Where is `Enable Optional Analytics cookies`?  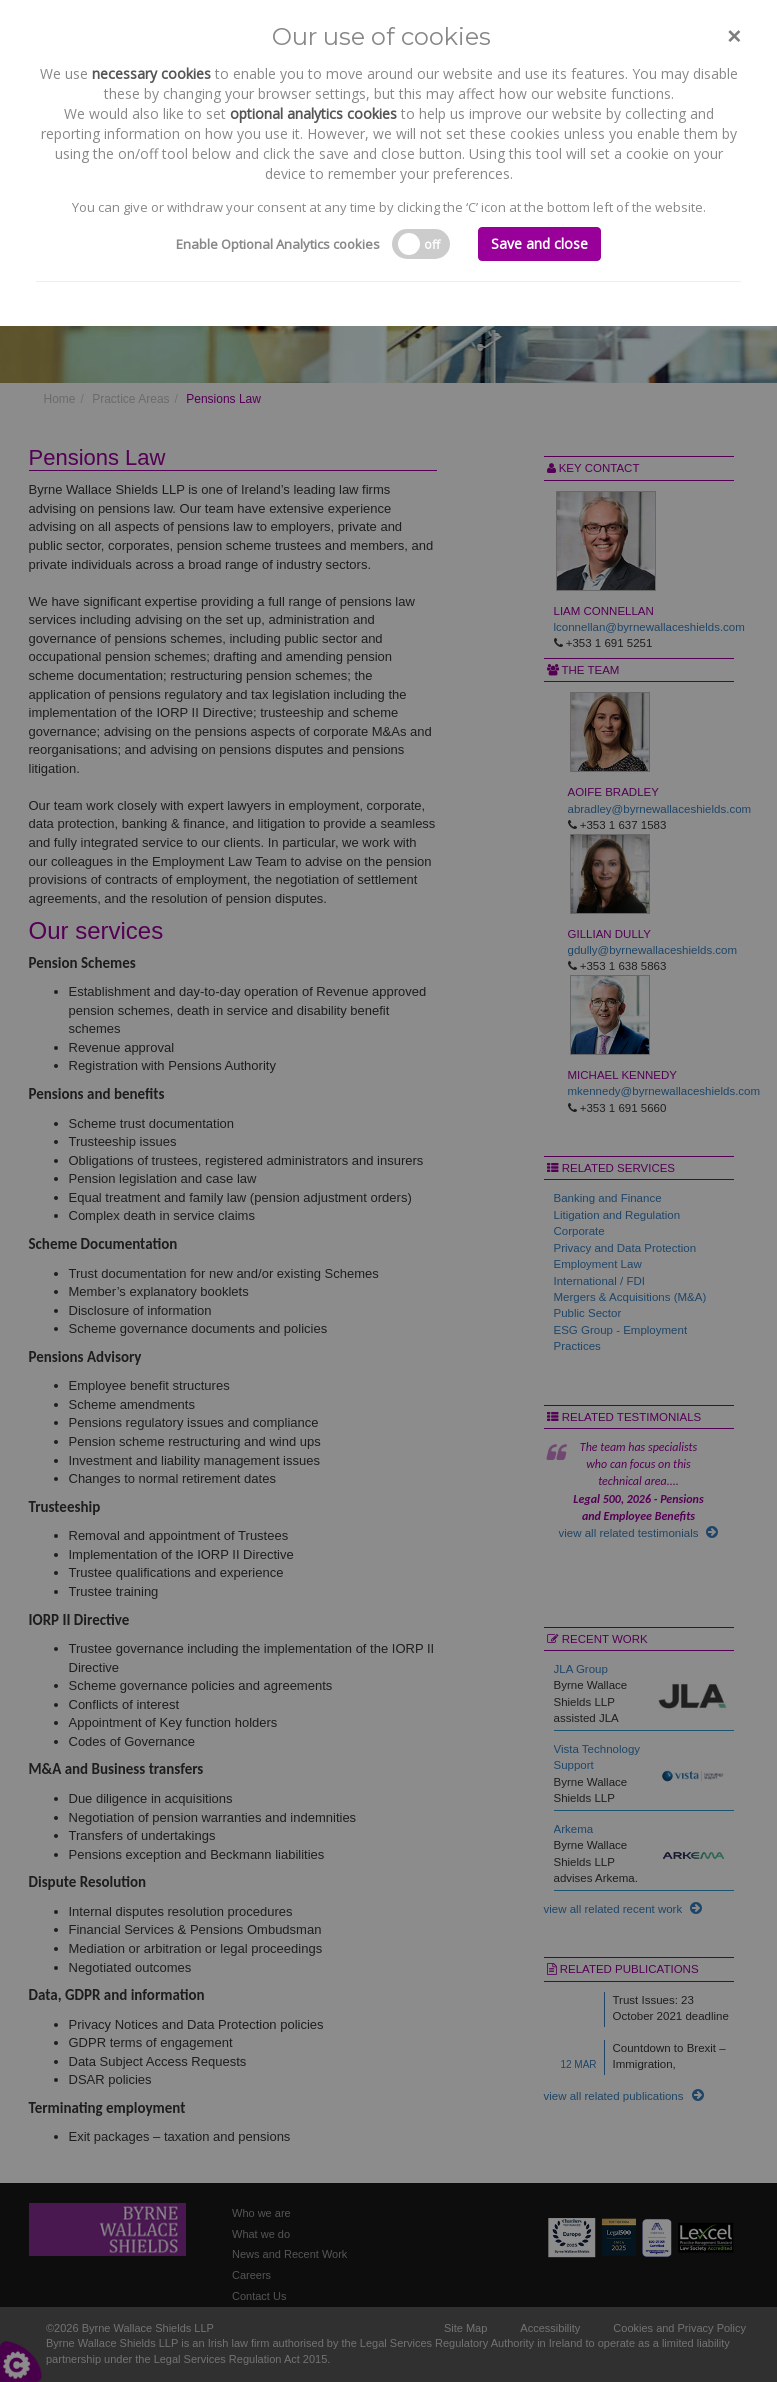 Enable Optional Analytics cookies is located at coordinates (278, 244).